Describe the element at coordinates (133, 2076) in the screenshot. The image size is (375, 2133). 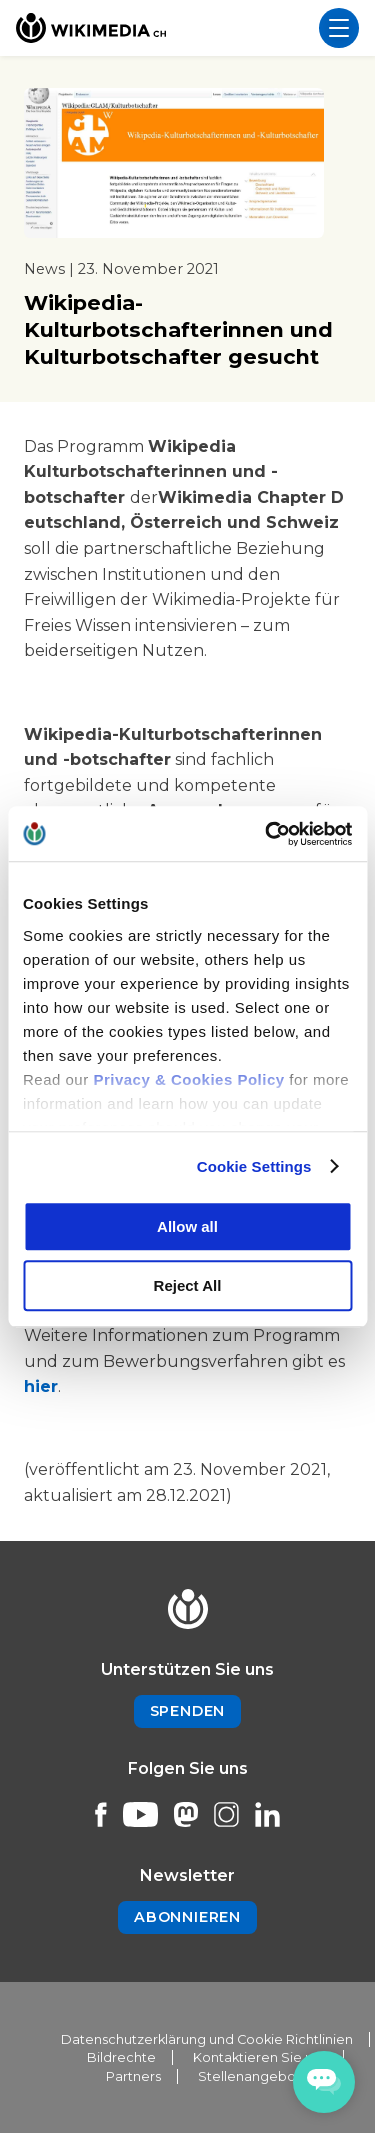
I see `Partners` at that location.